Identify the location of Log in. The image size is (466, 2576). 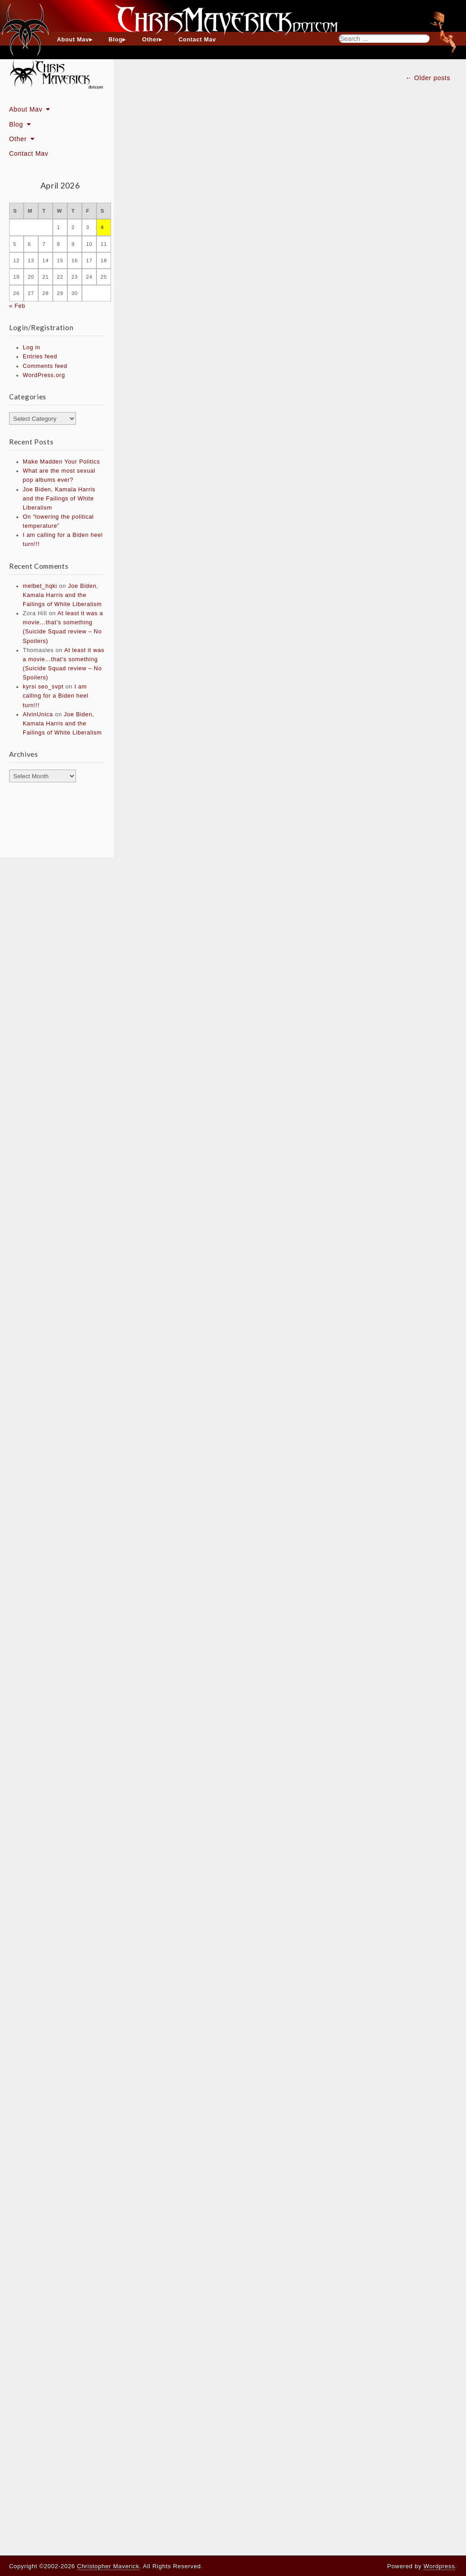
(32, 347).